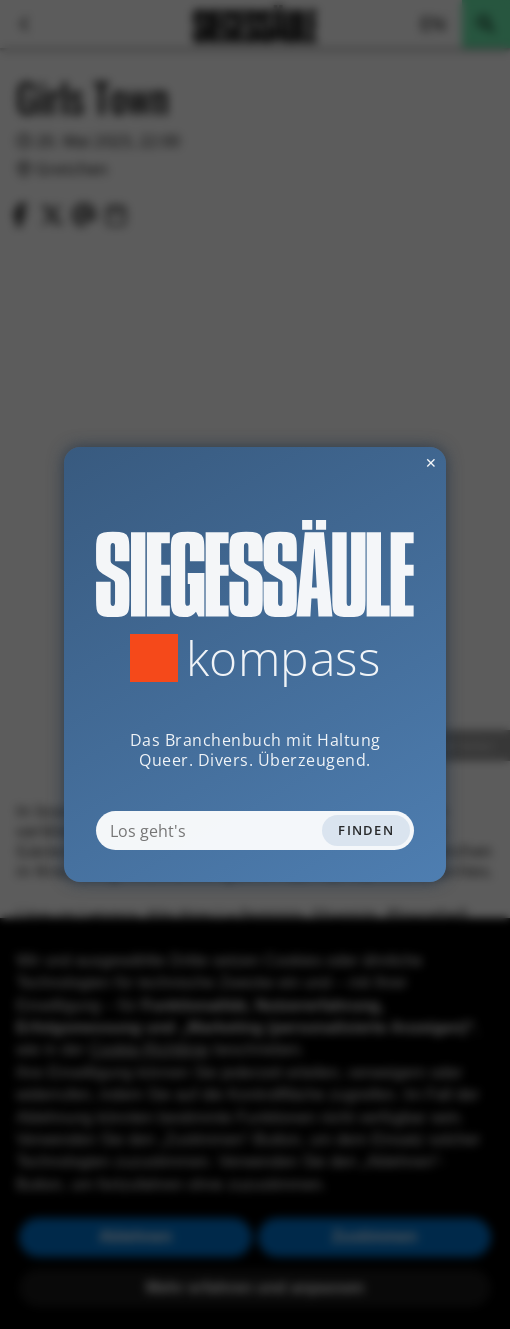  I want to click on Finden, so click(366, 830).